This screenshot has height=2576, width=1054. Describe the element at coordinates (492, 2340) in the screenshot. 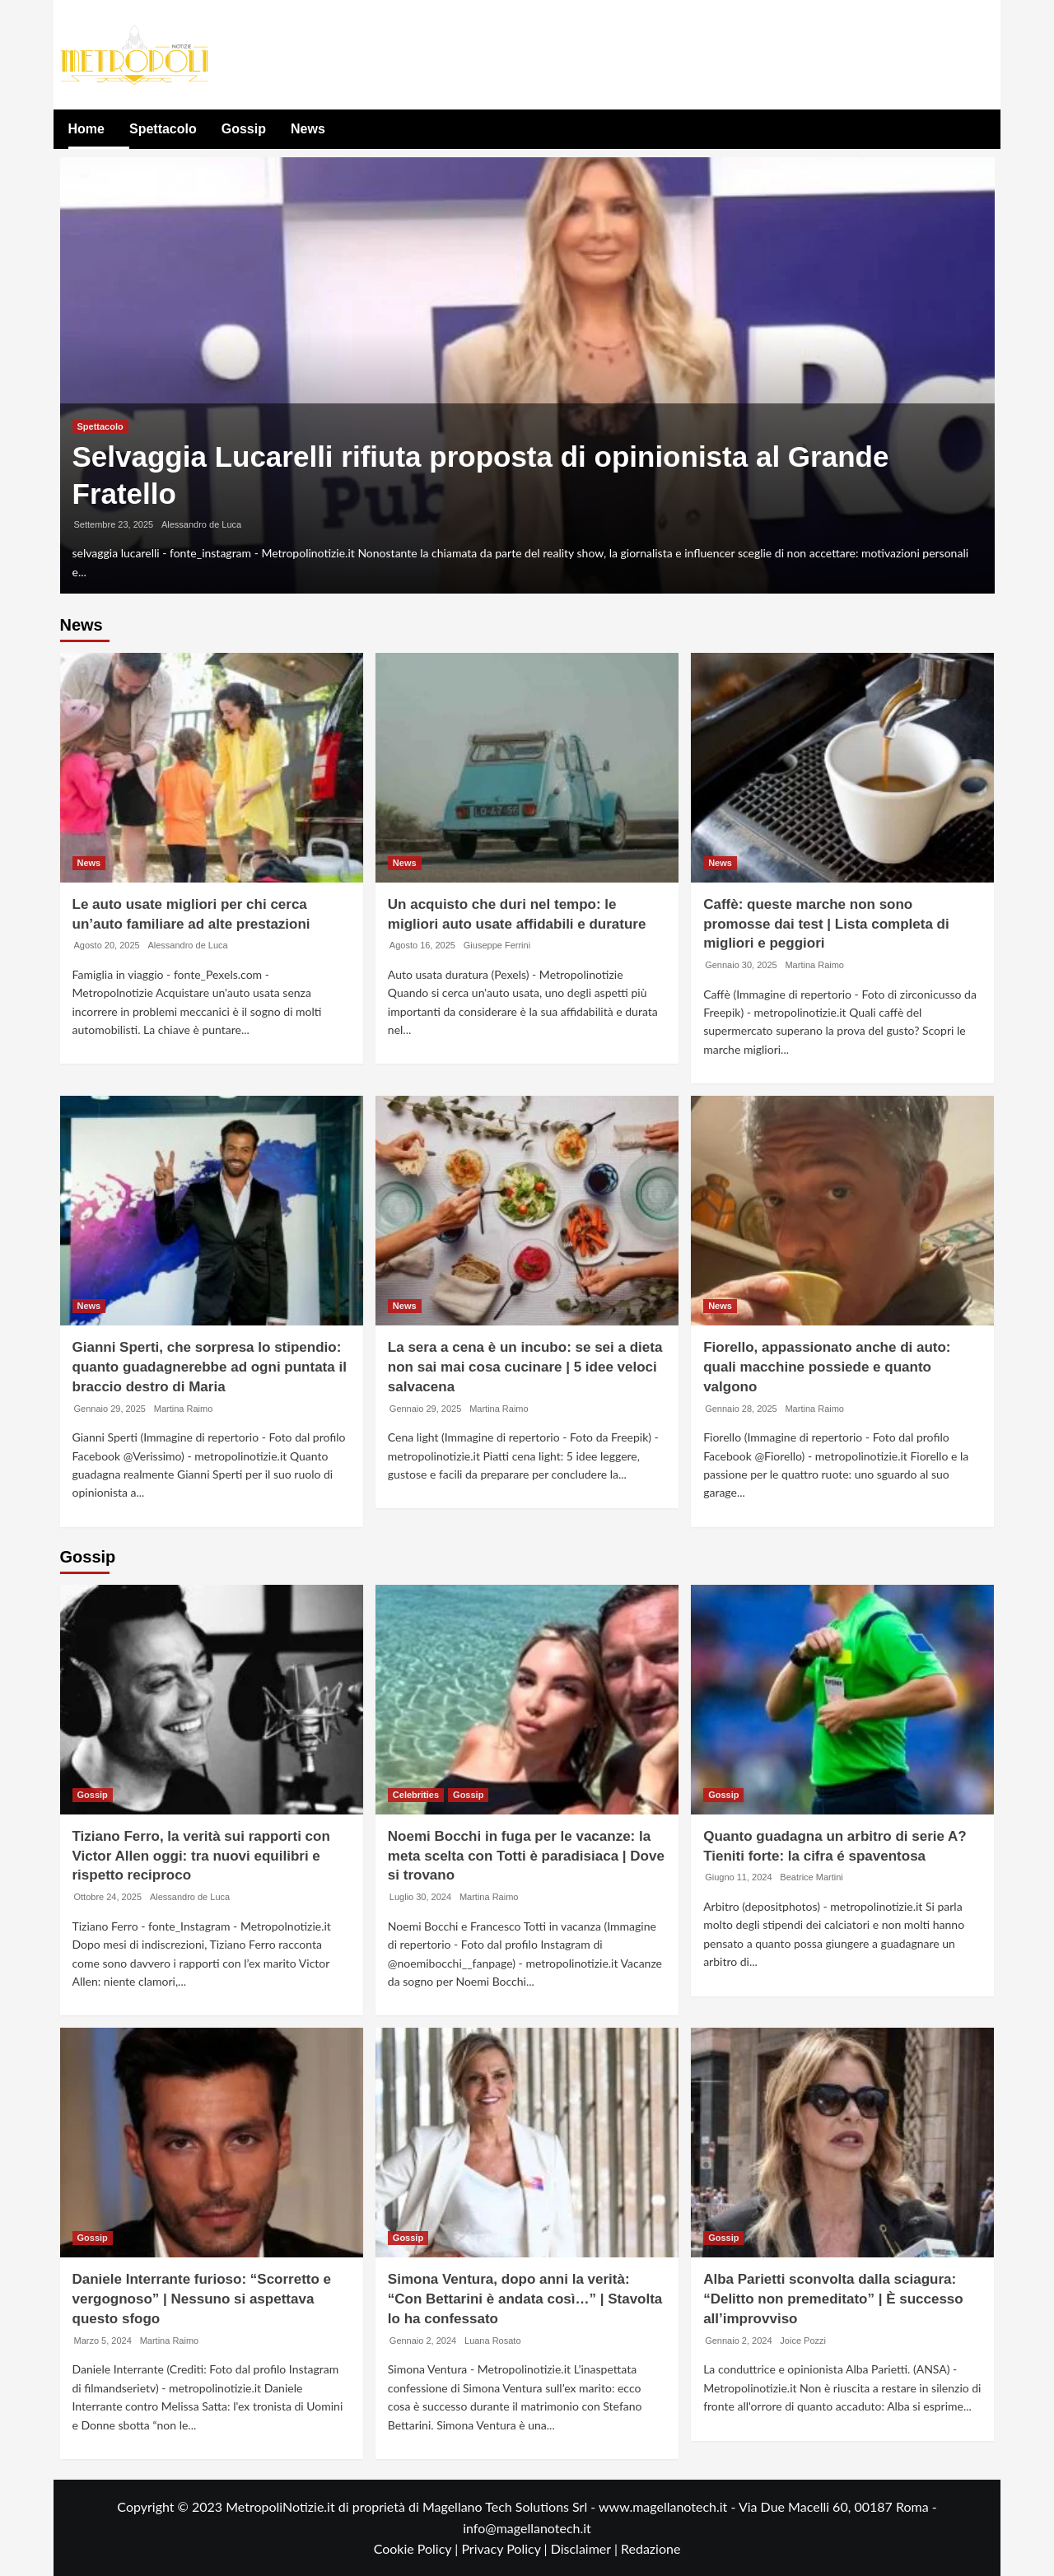

I see `Luana Rosato` at that location.